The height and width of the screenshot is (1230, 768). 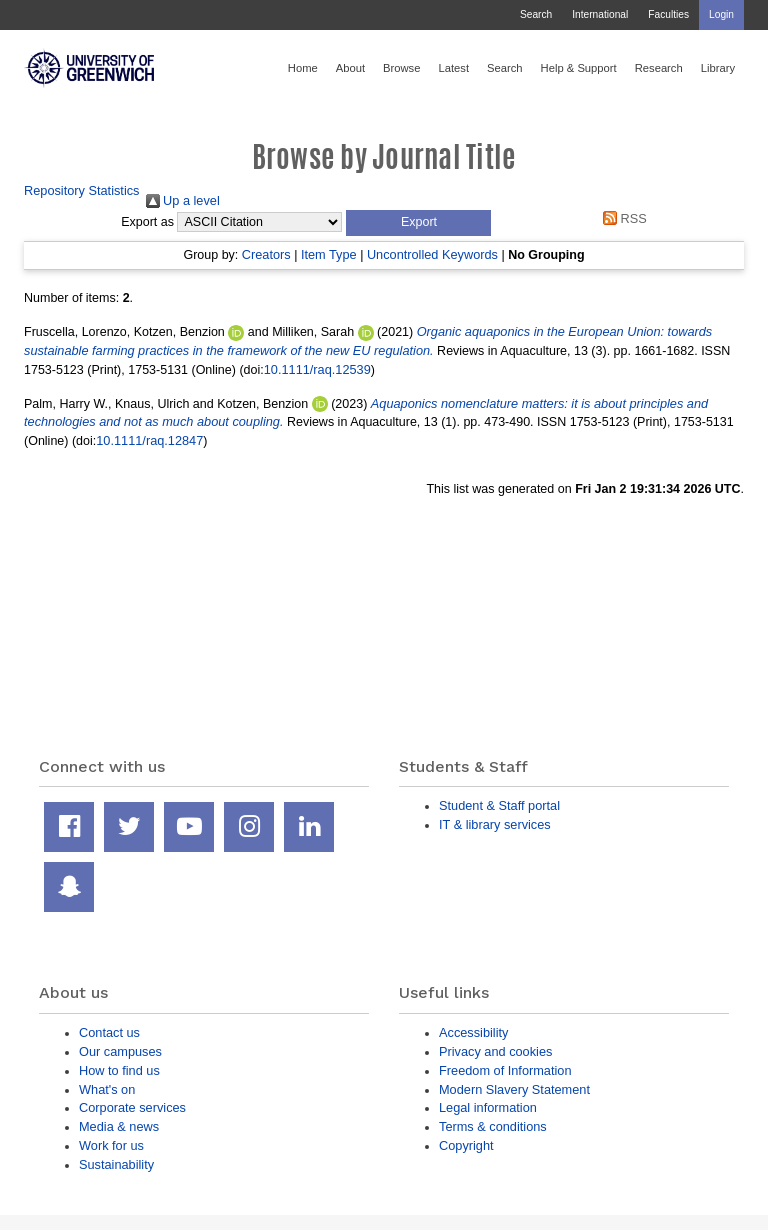 What do you see at coordinates (453, 68) in the screenshot?
I see `Latest` at bounding box center [453, 68].